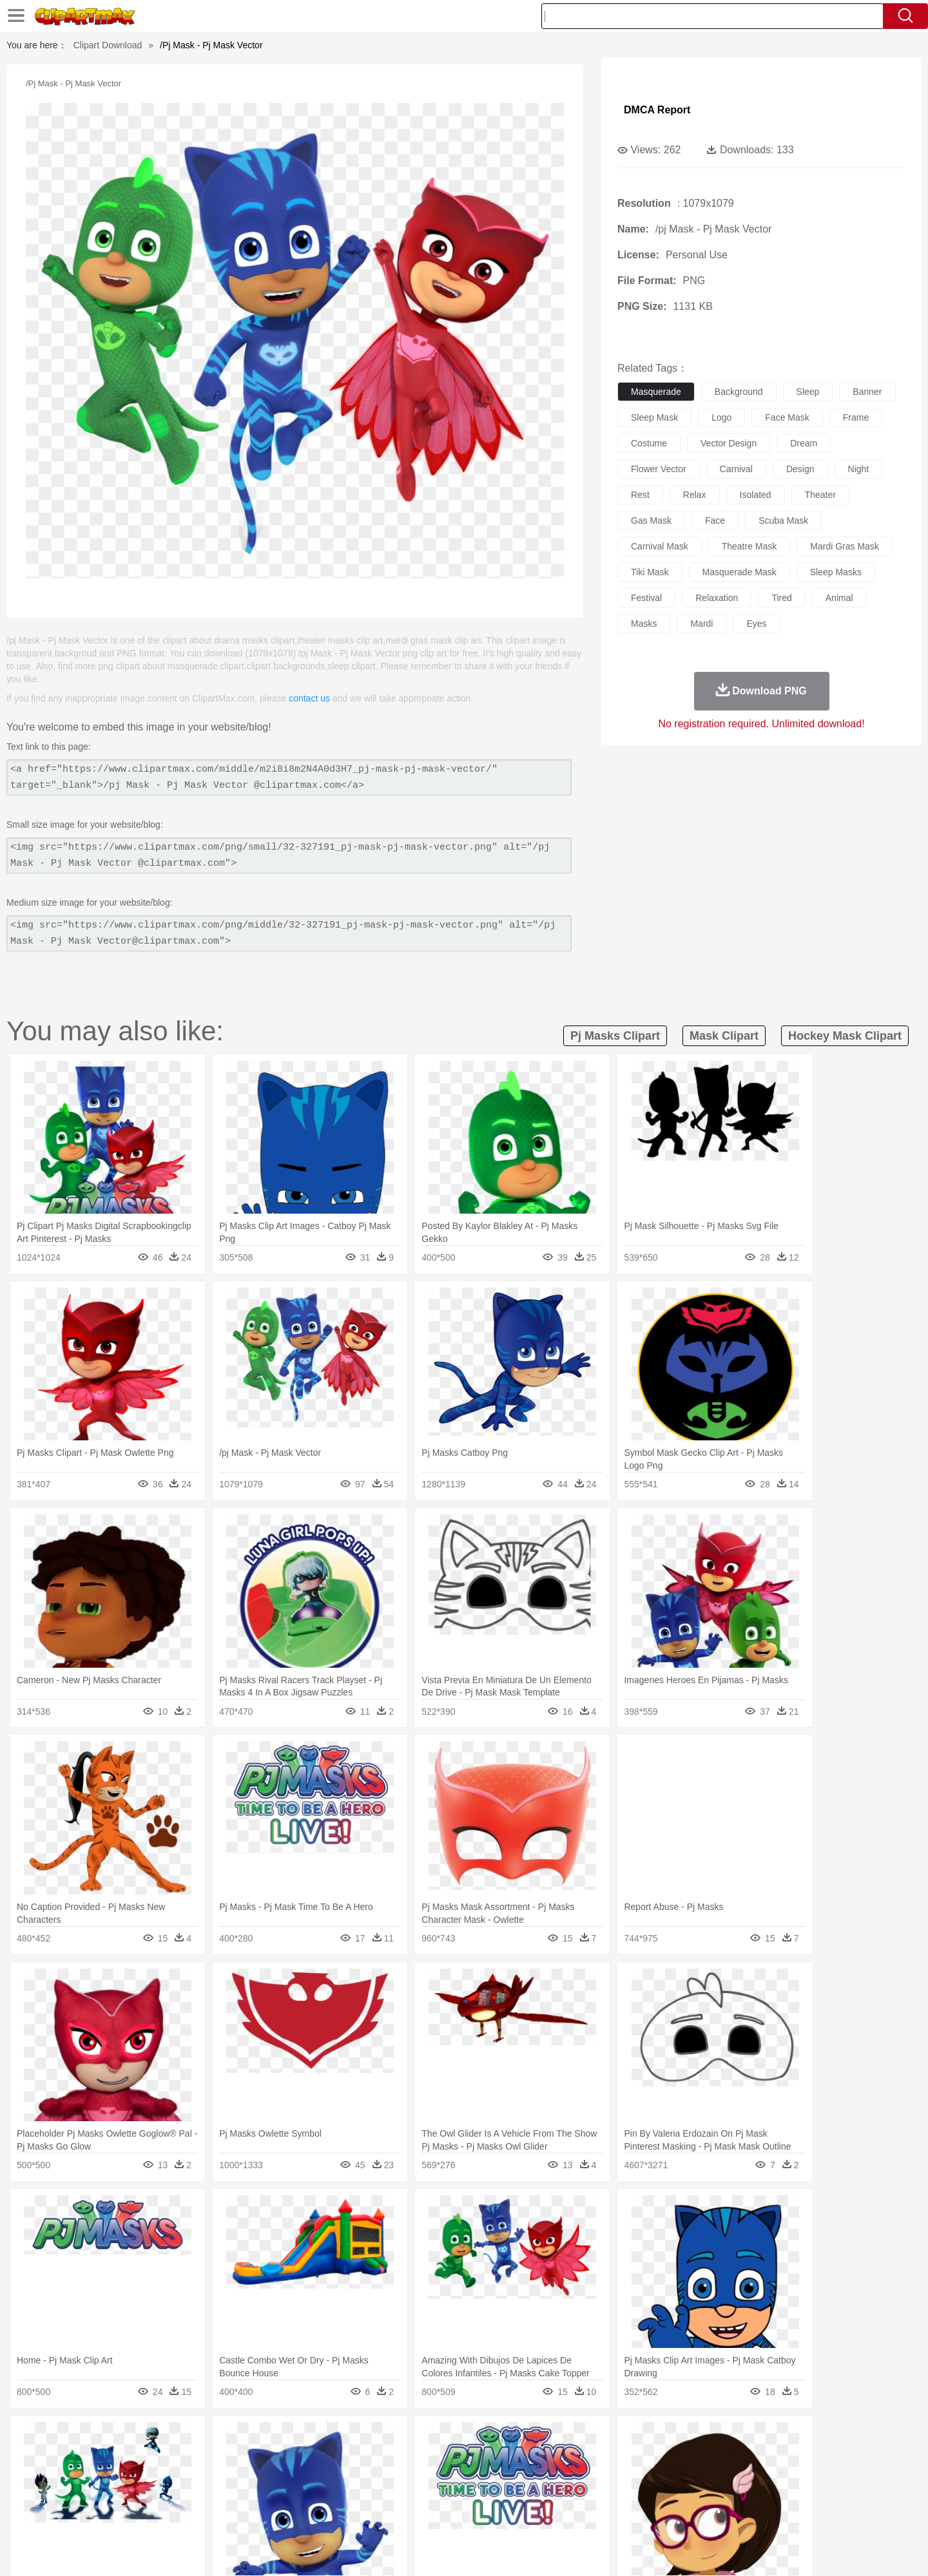  Describe the element at coordinates (355, 2496) in the screenshot. I see `Education` at that location.